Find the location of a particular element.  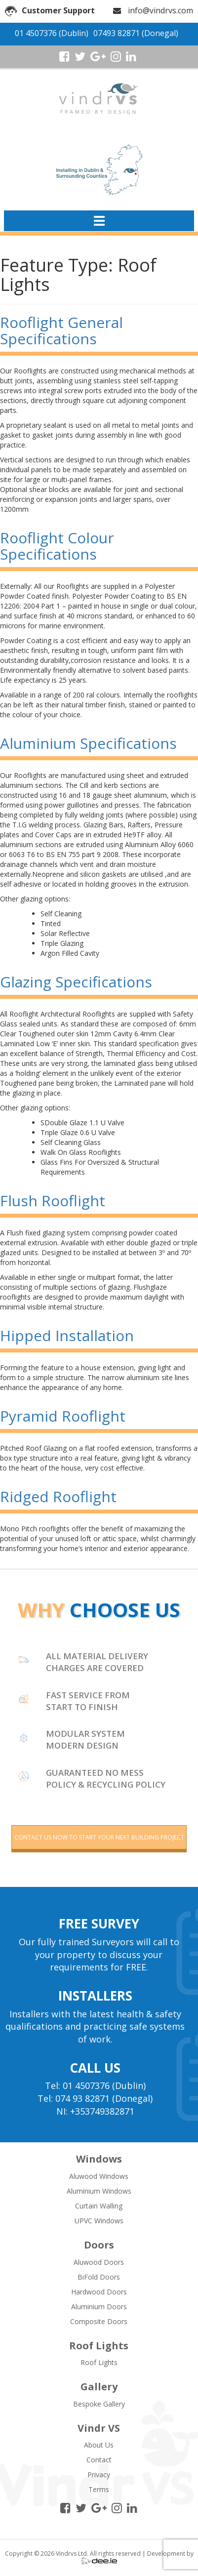

Glazing Specifications is located at coordinates (76, 982).